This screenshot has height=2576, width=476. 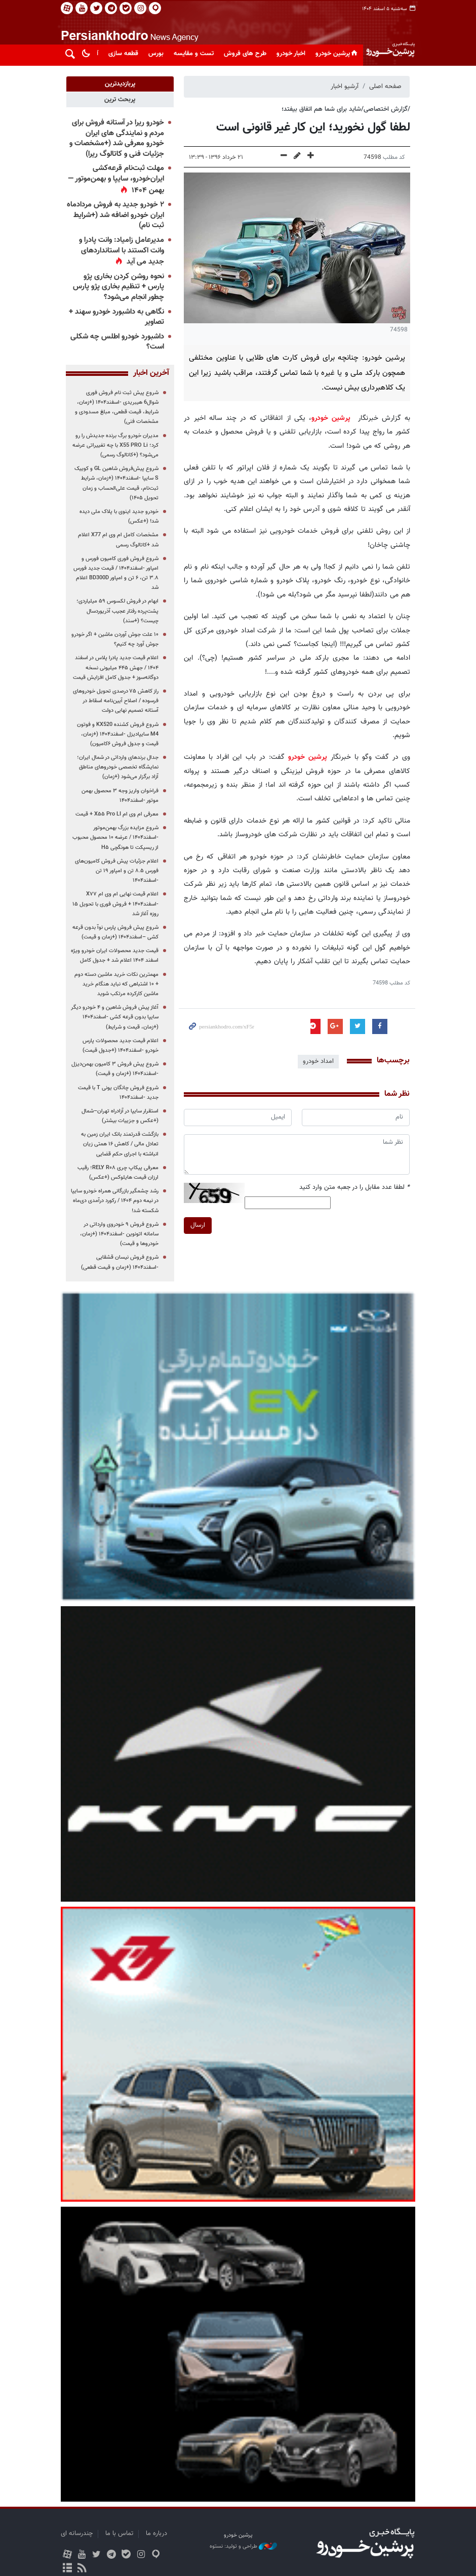 I want to click on بورس, so click(x=156, y=54).